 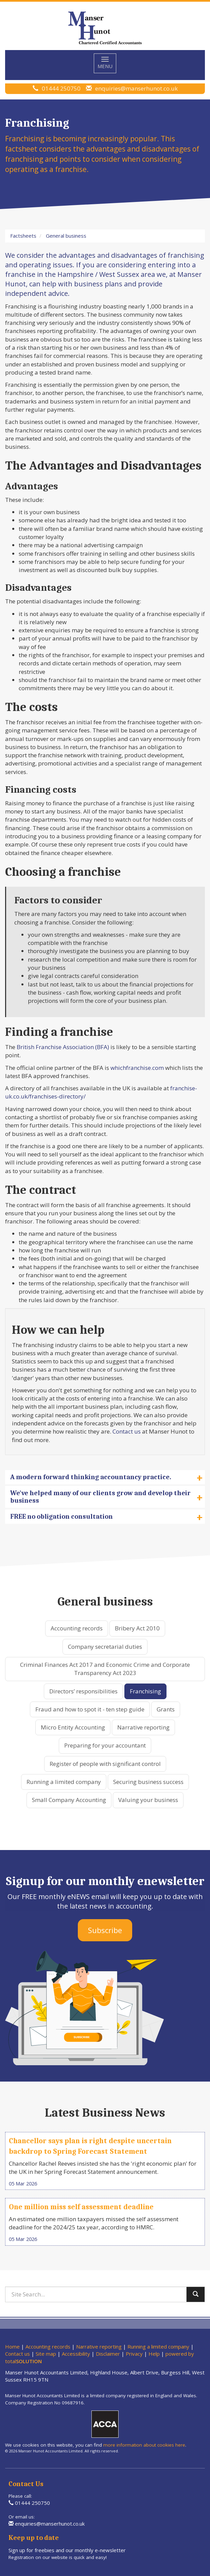 What do you see at coordinates (105, 1745) in the screenshot?
I see `Preparing for your accountant` at bounding box center [105, 1745].